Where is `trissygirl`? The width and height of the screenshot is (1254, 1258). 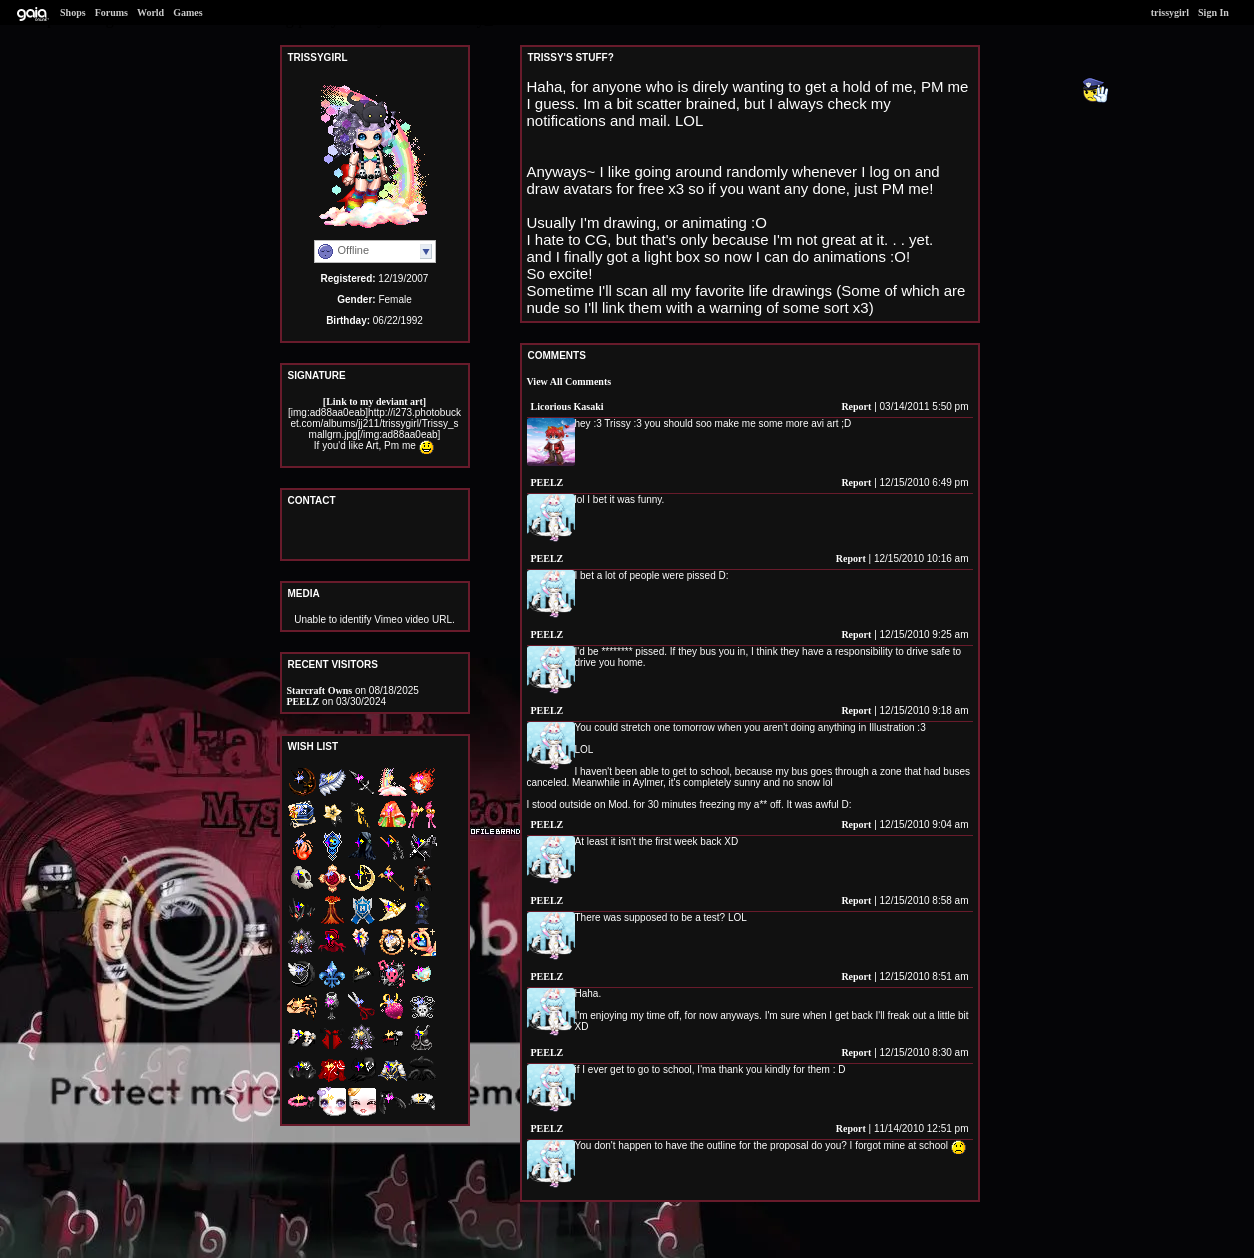
trissygirl is located at coordinates (1170, 12).